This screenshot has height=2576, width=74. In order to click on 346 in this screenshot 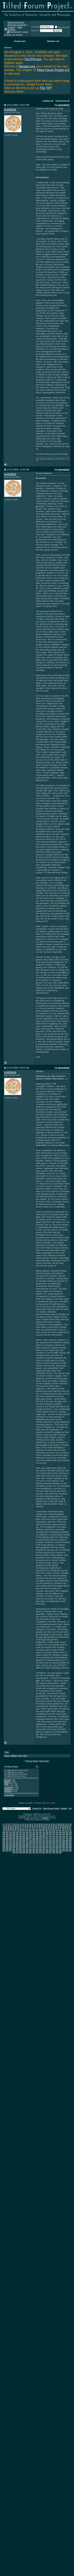, I will do `click(13, 1852)`.